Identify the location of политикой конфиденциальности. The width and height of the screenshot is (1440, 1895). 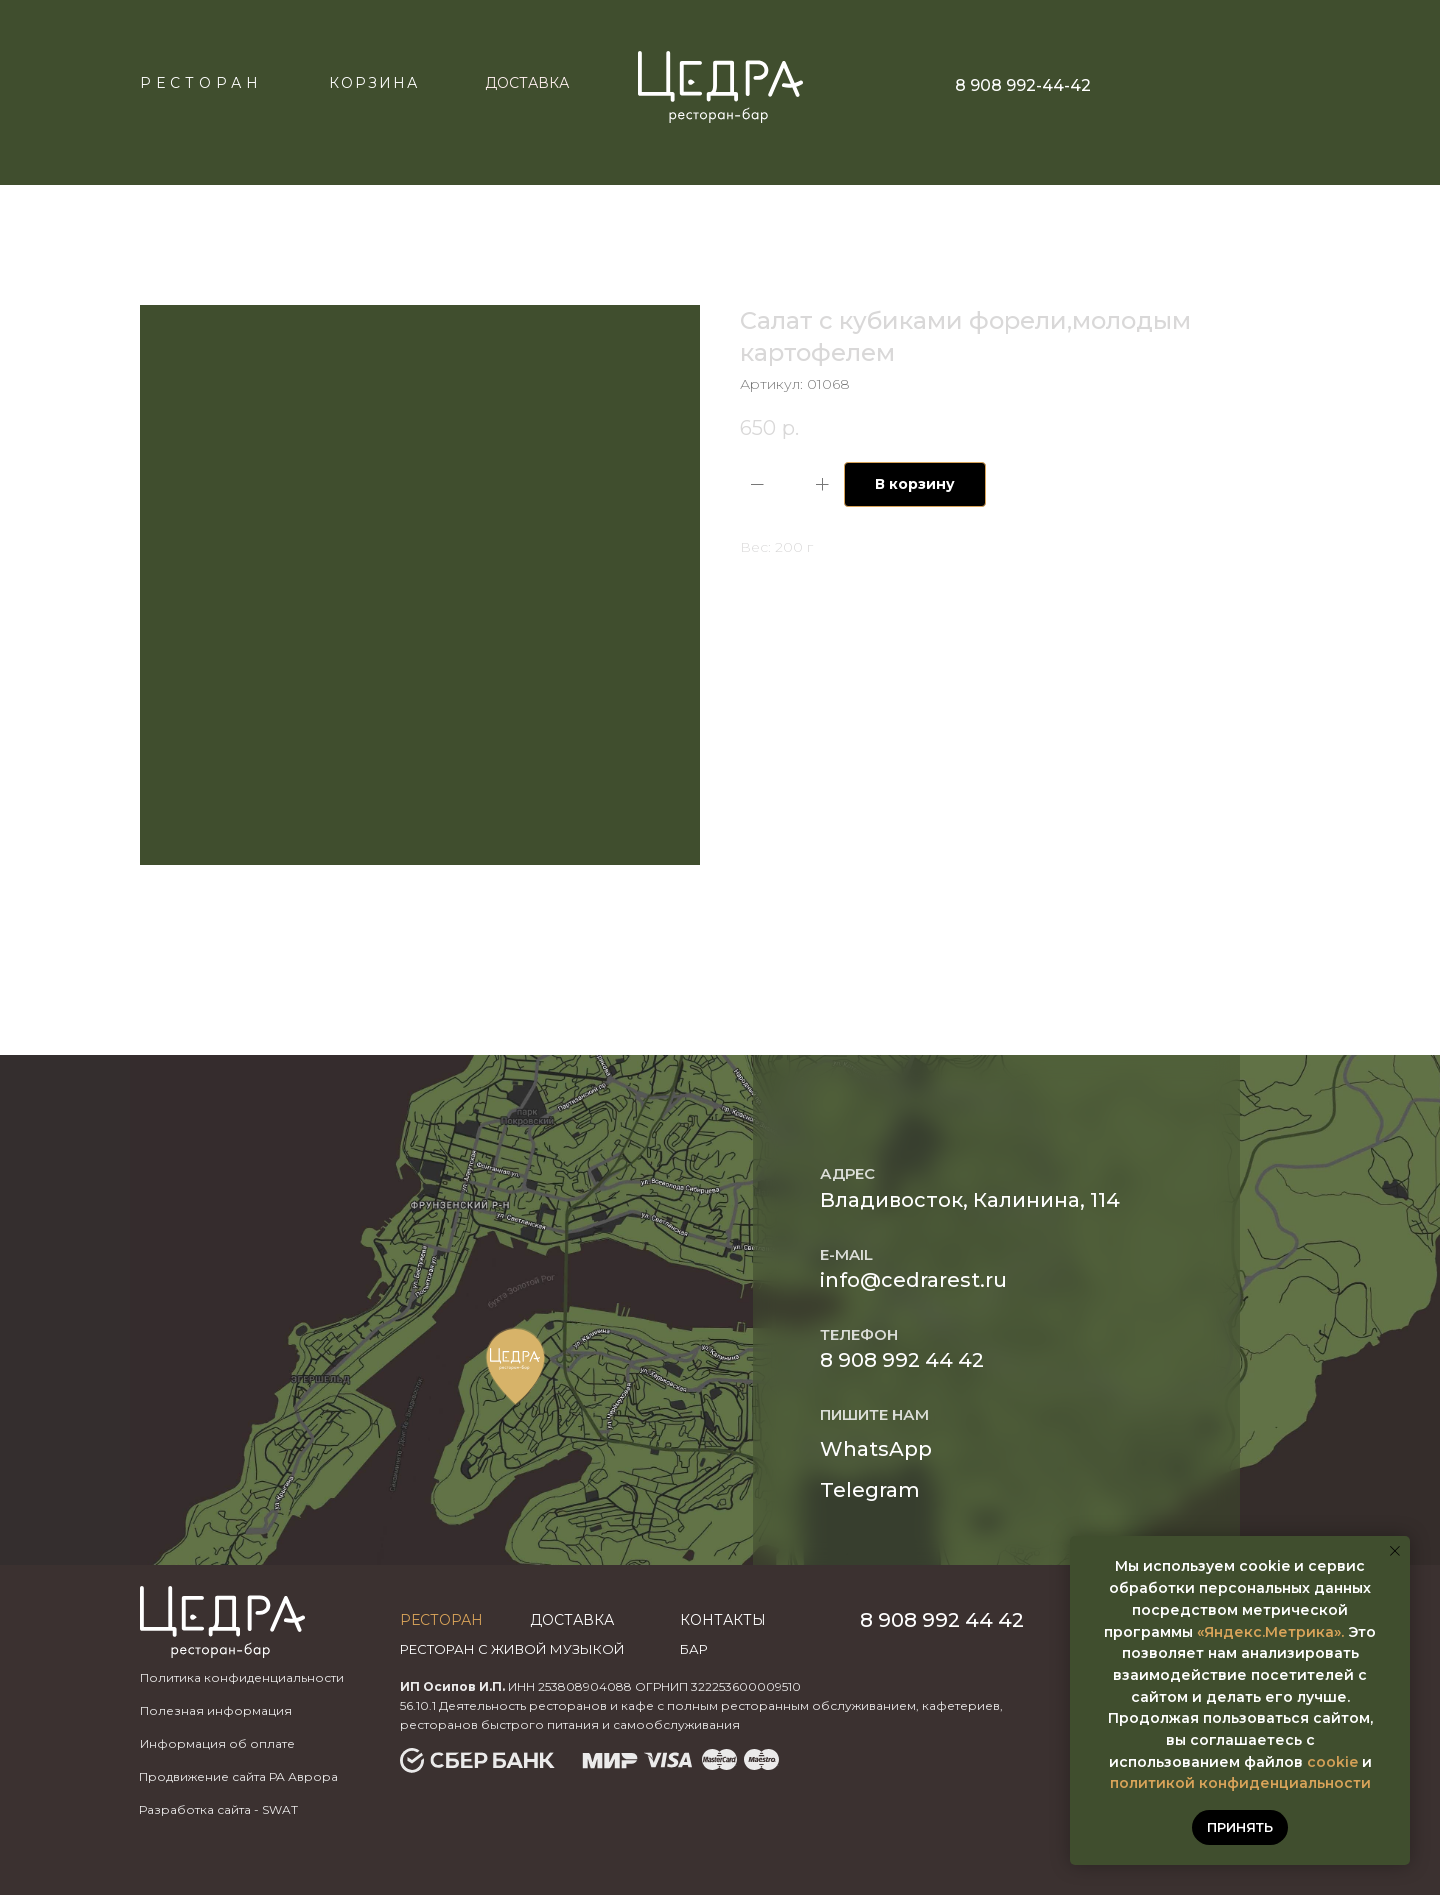
(1240, 1783).